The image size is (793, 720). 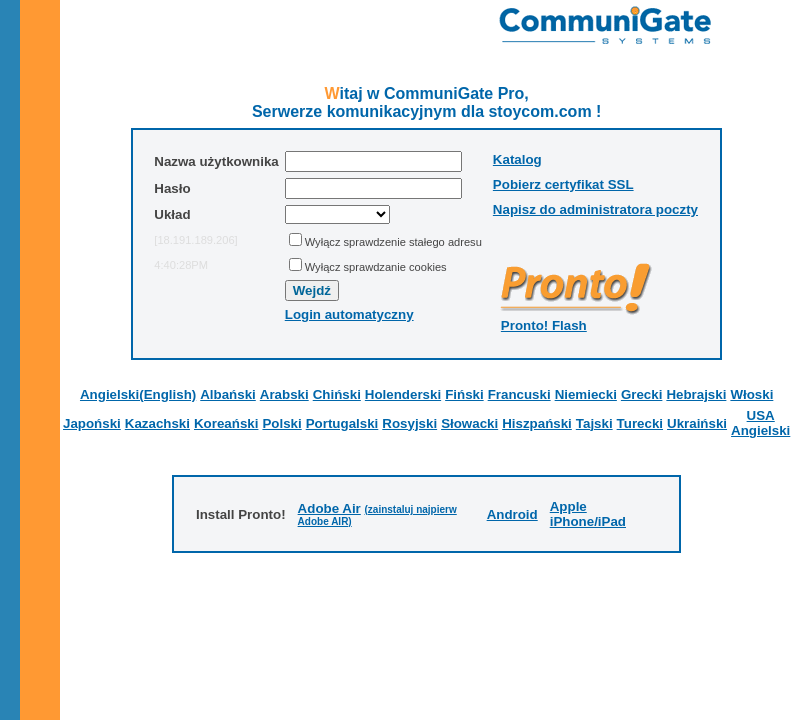 What do you see at coordinates (586, 394) in the screenshot?
I see `Niemiecki` at bounding box center [586, 394].